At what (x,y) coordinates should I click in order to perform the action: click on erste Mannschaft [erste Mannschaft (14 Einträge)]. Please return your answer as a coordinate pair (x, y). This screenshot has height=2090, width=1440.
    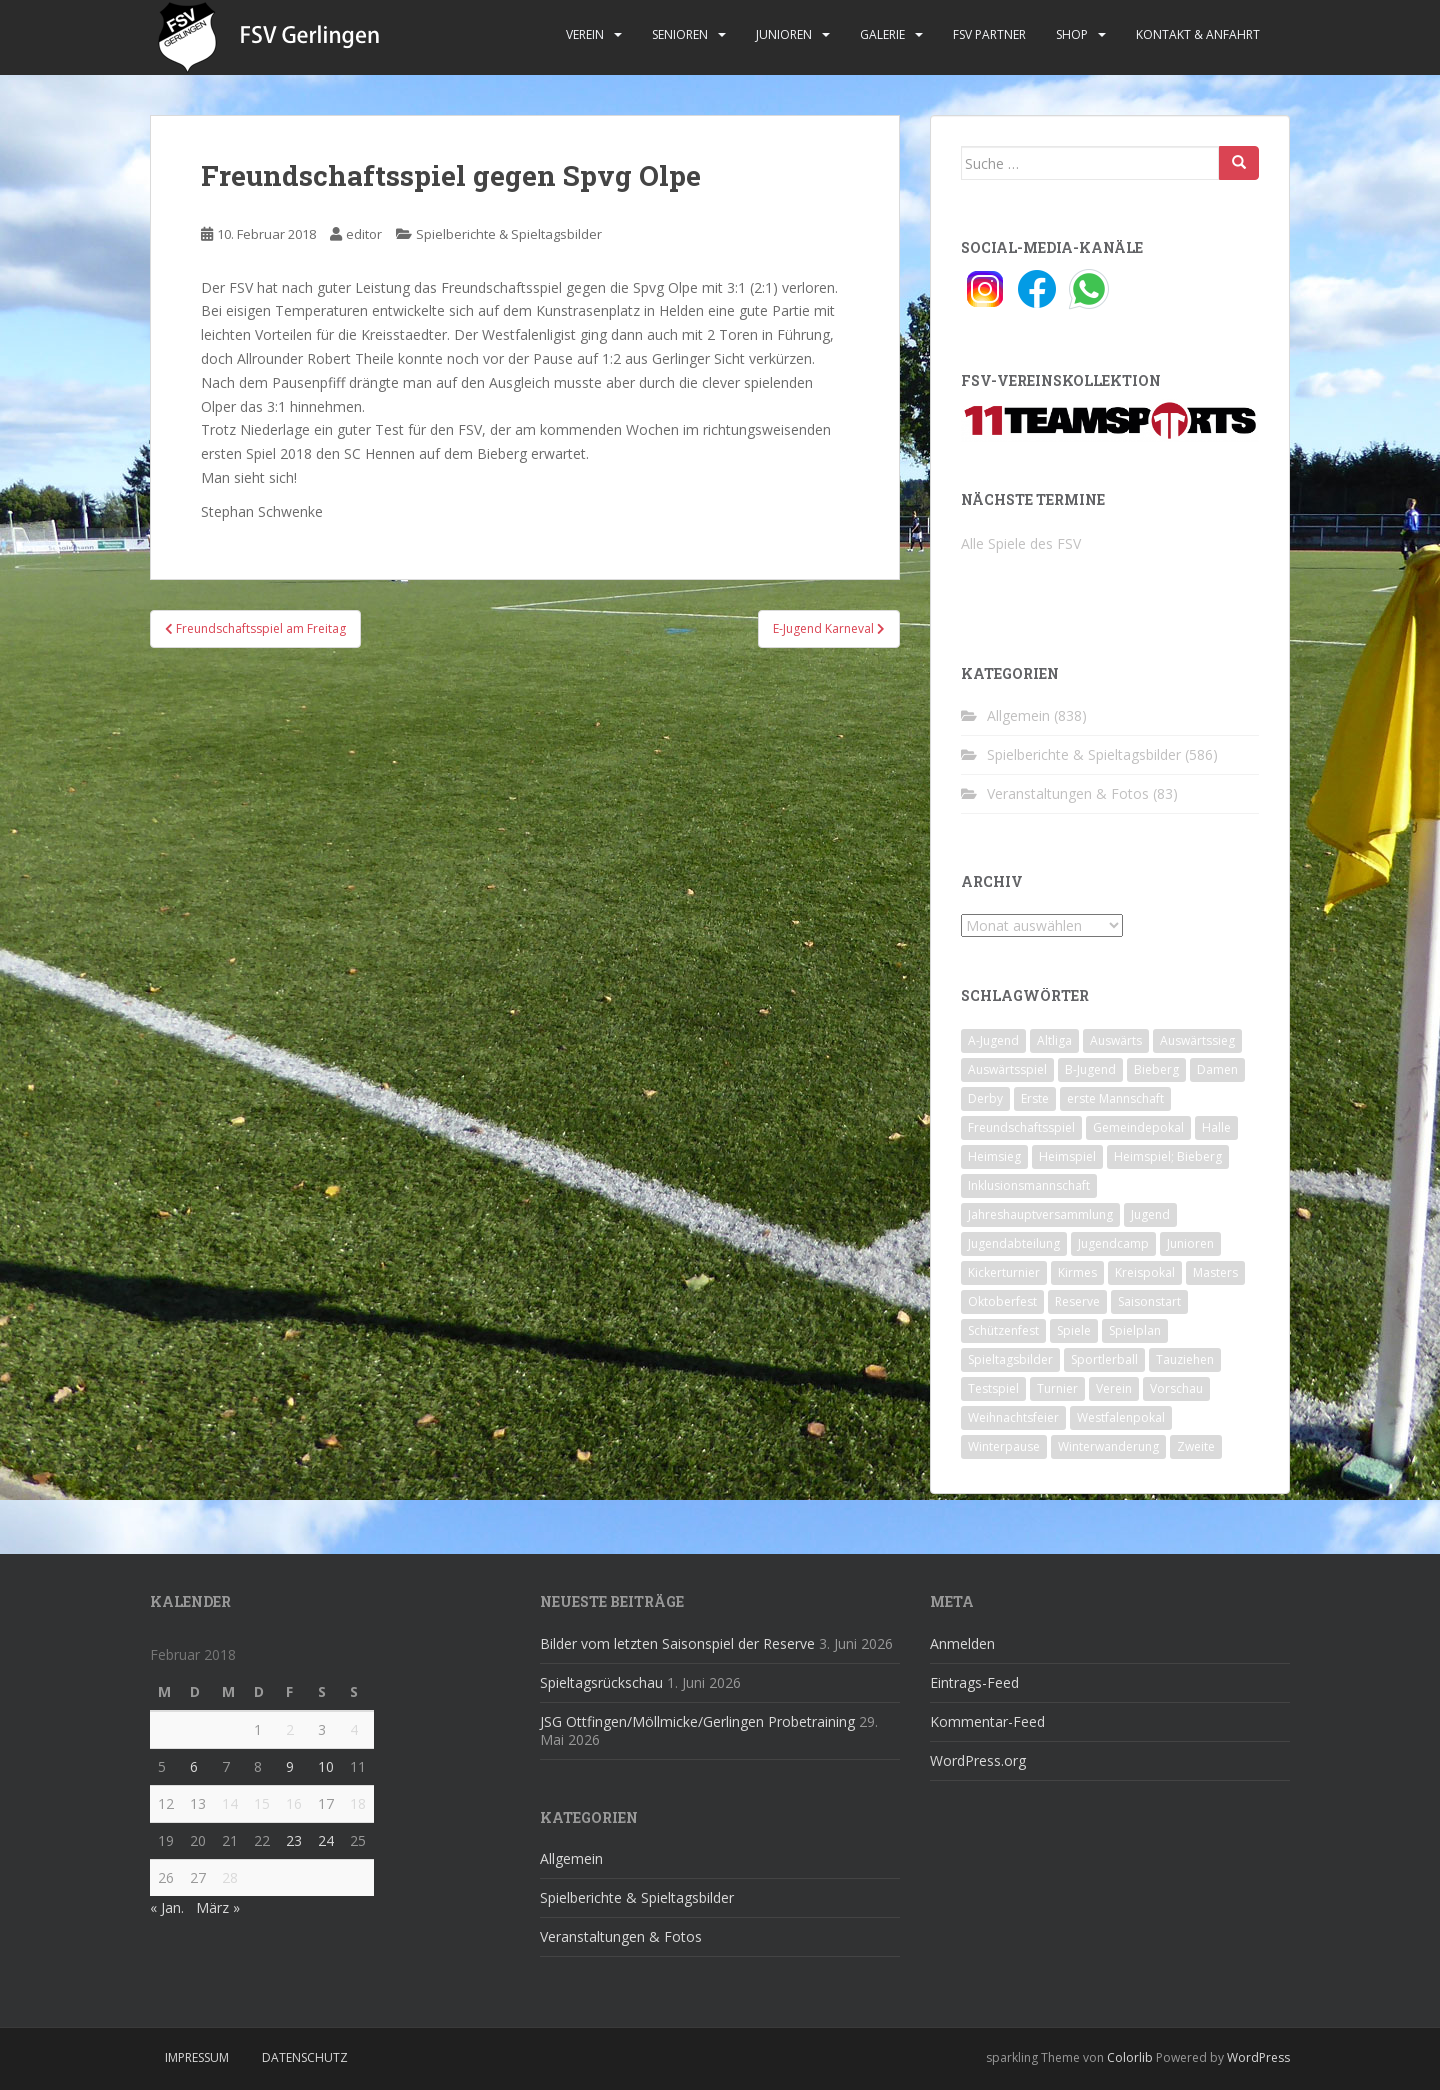
    Looking at the image, I should click on (1115, 1098).